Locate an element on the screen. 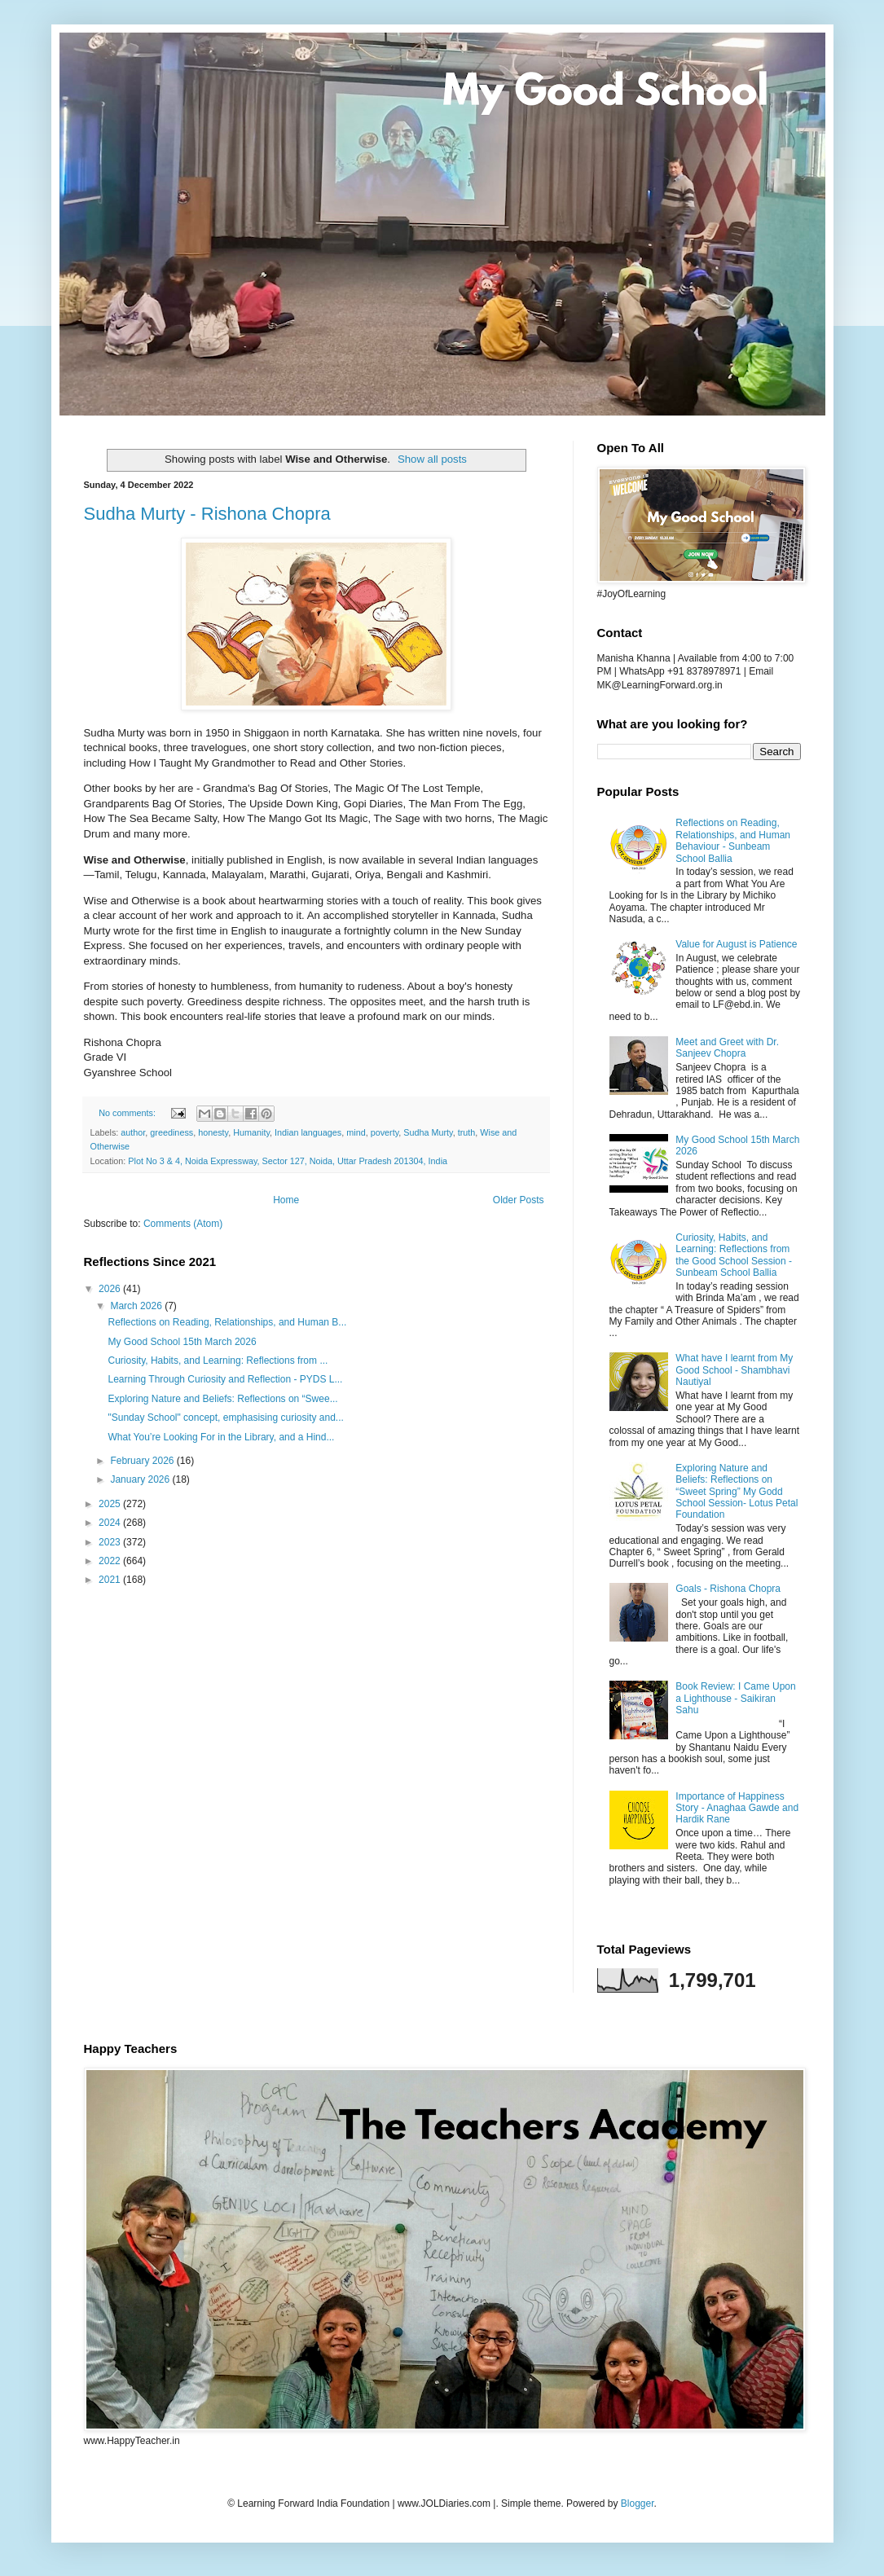  Goals - Rishona Chopra is located at coordinates (728, 1588).